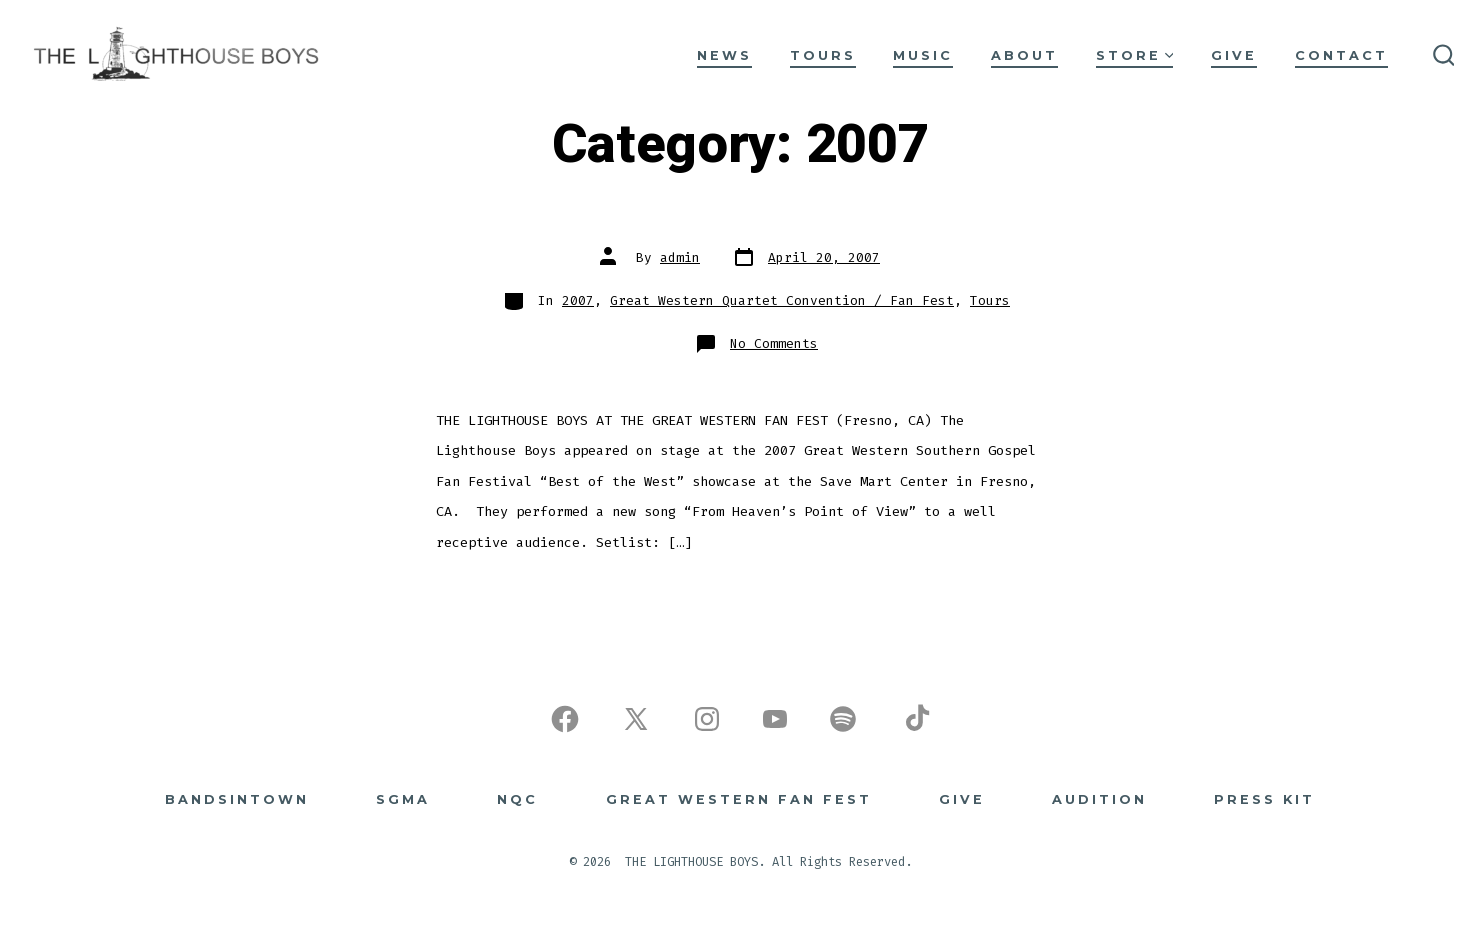 The image size is (1480, 940). I want to click on NEWS, so click(724, 55).